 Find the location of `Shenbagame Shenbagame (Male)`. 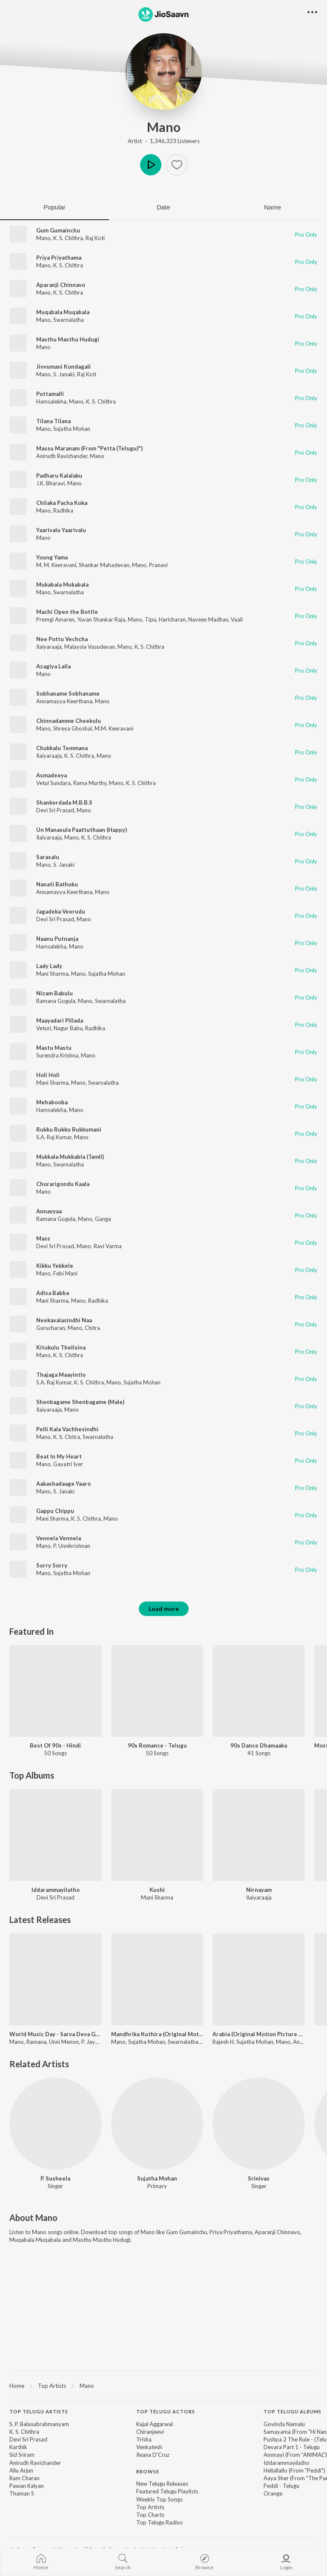

Shenbagame Shenbagame (Male) is located at coordinates (80, 1401).